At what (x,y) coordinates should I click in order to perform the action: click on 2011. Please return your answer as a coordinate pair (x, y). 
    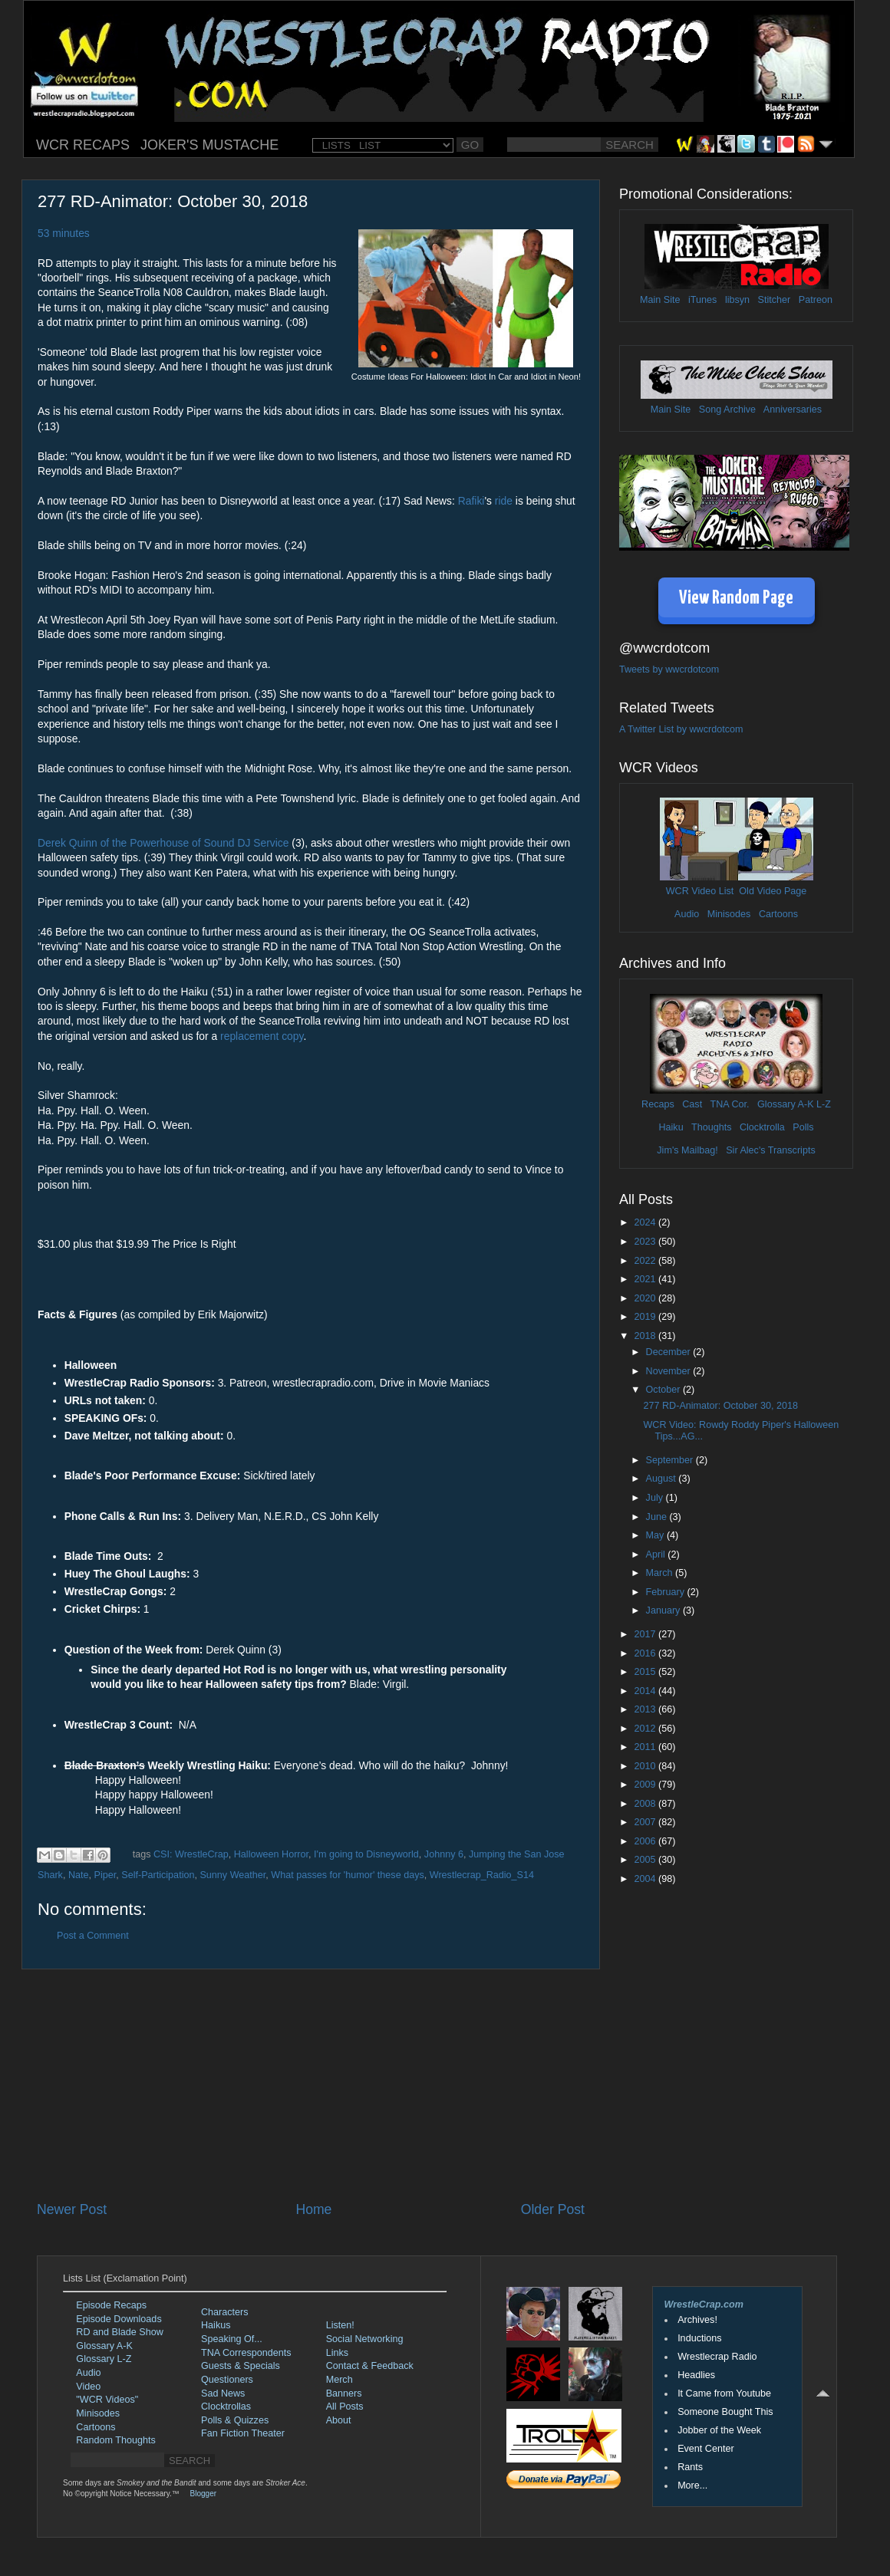
    Looking at the image, I should click on (646, 1747).